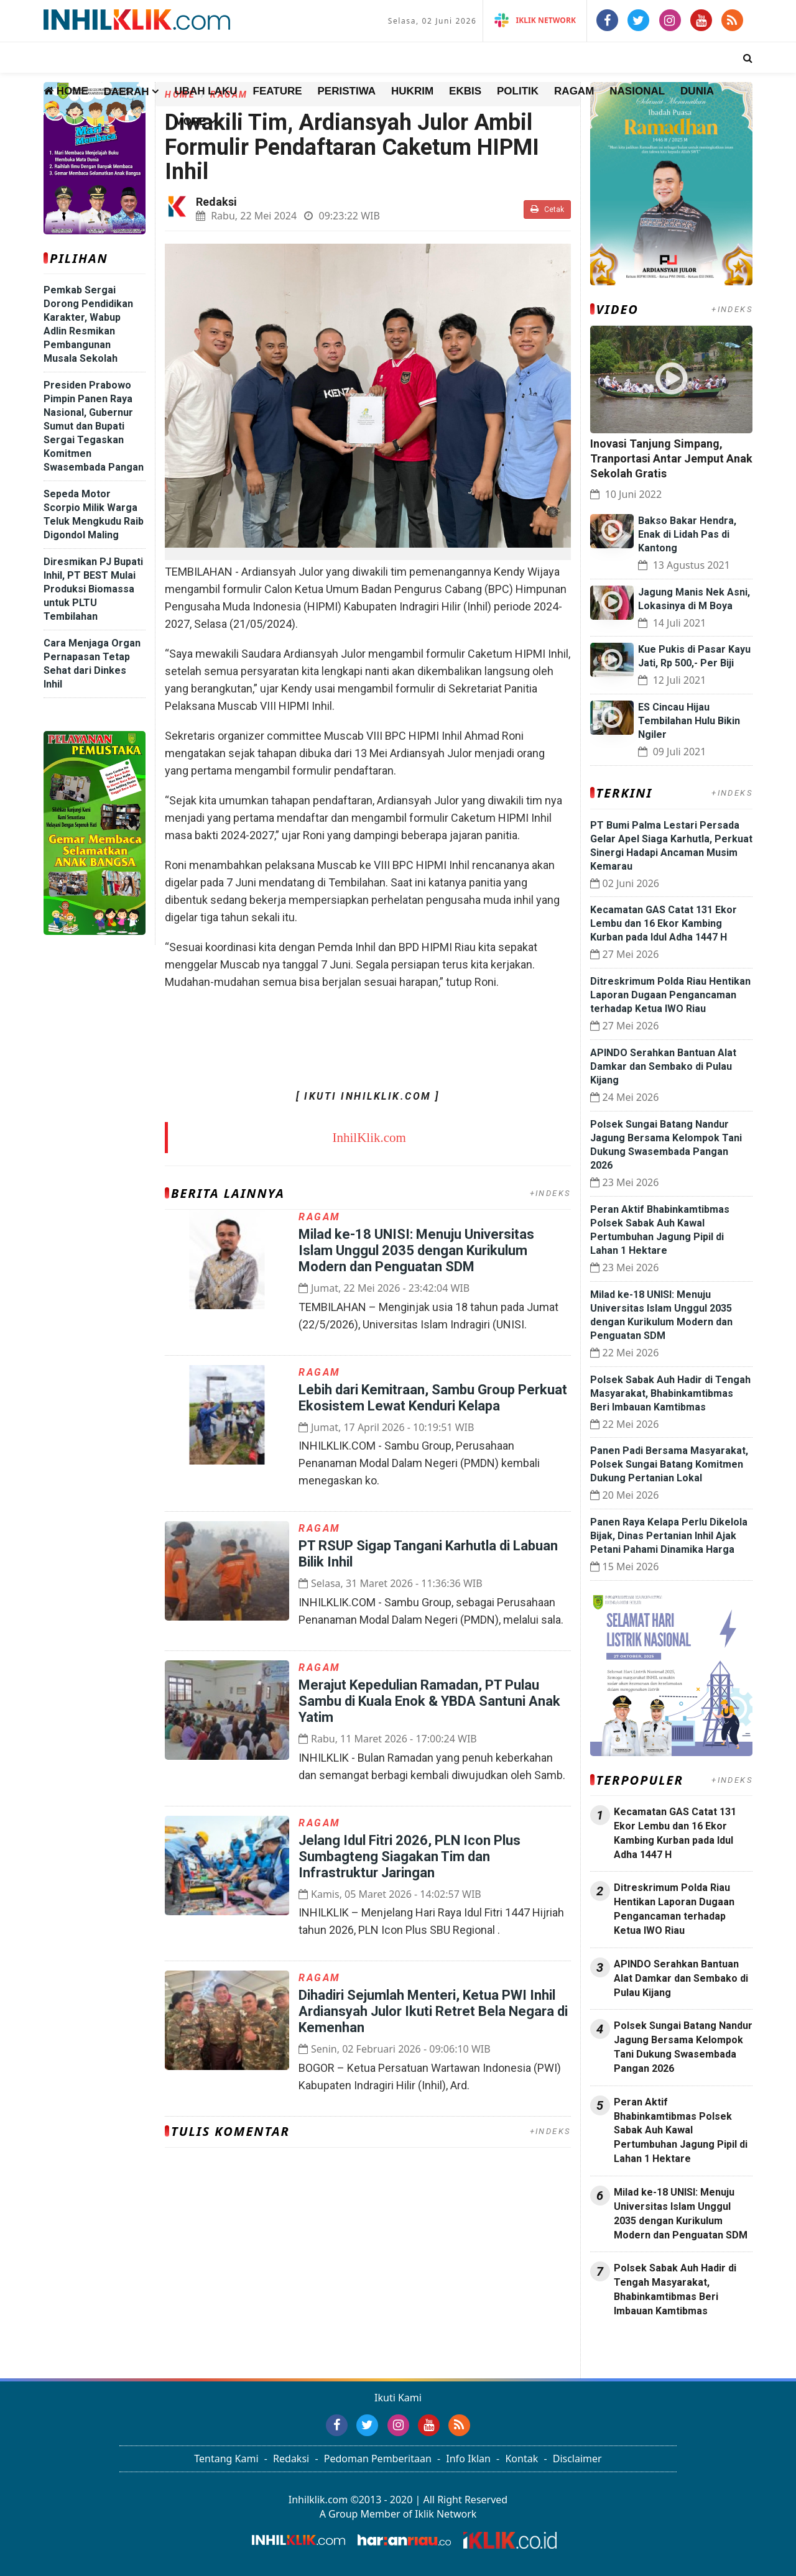 Image resolution: width=796 pixels, height=2576 pixels. Describe the element at coordinates (518, 91) in the screenshot. I see `Politik` at that location.